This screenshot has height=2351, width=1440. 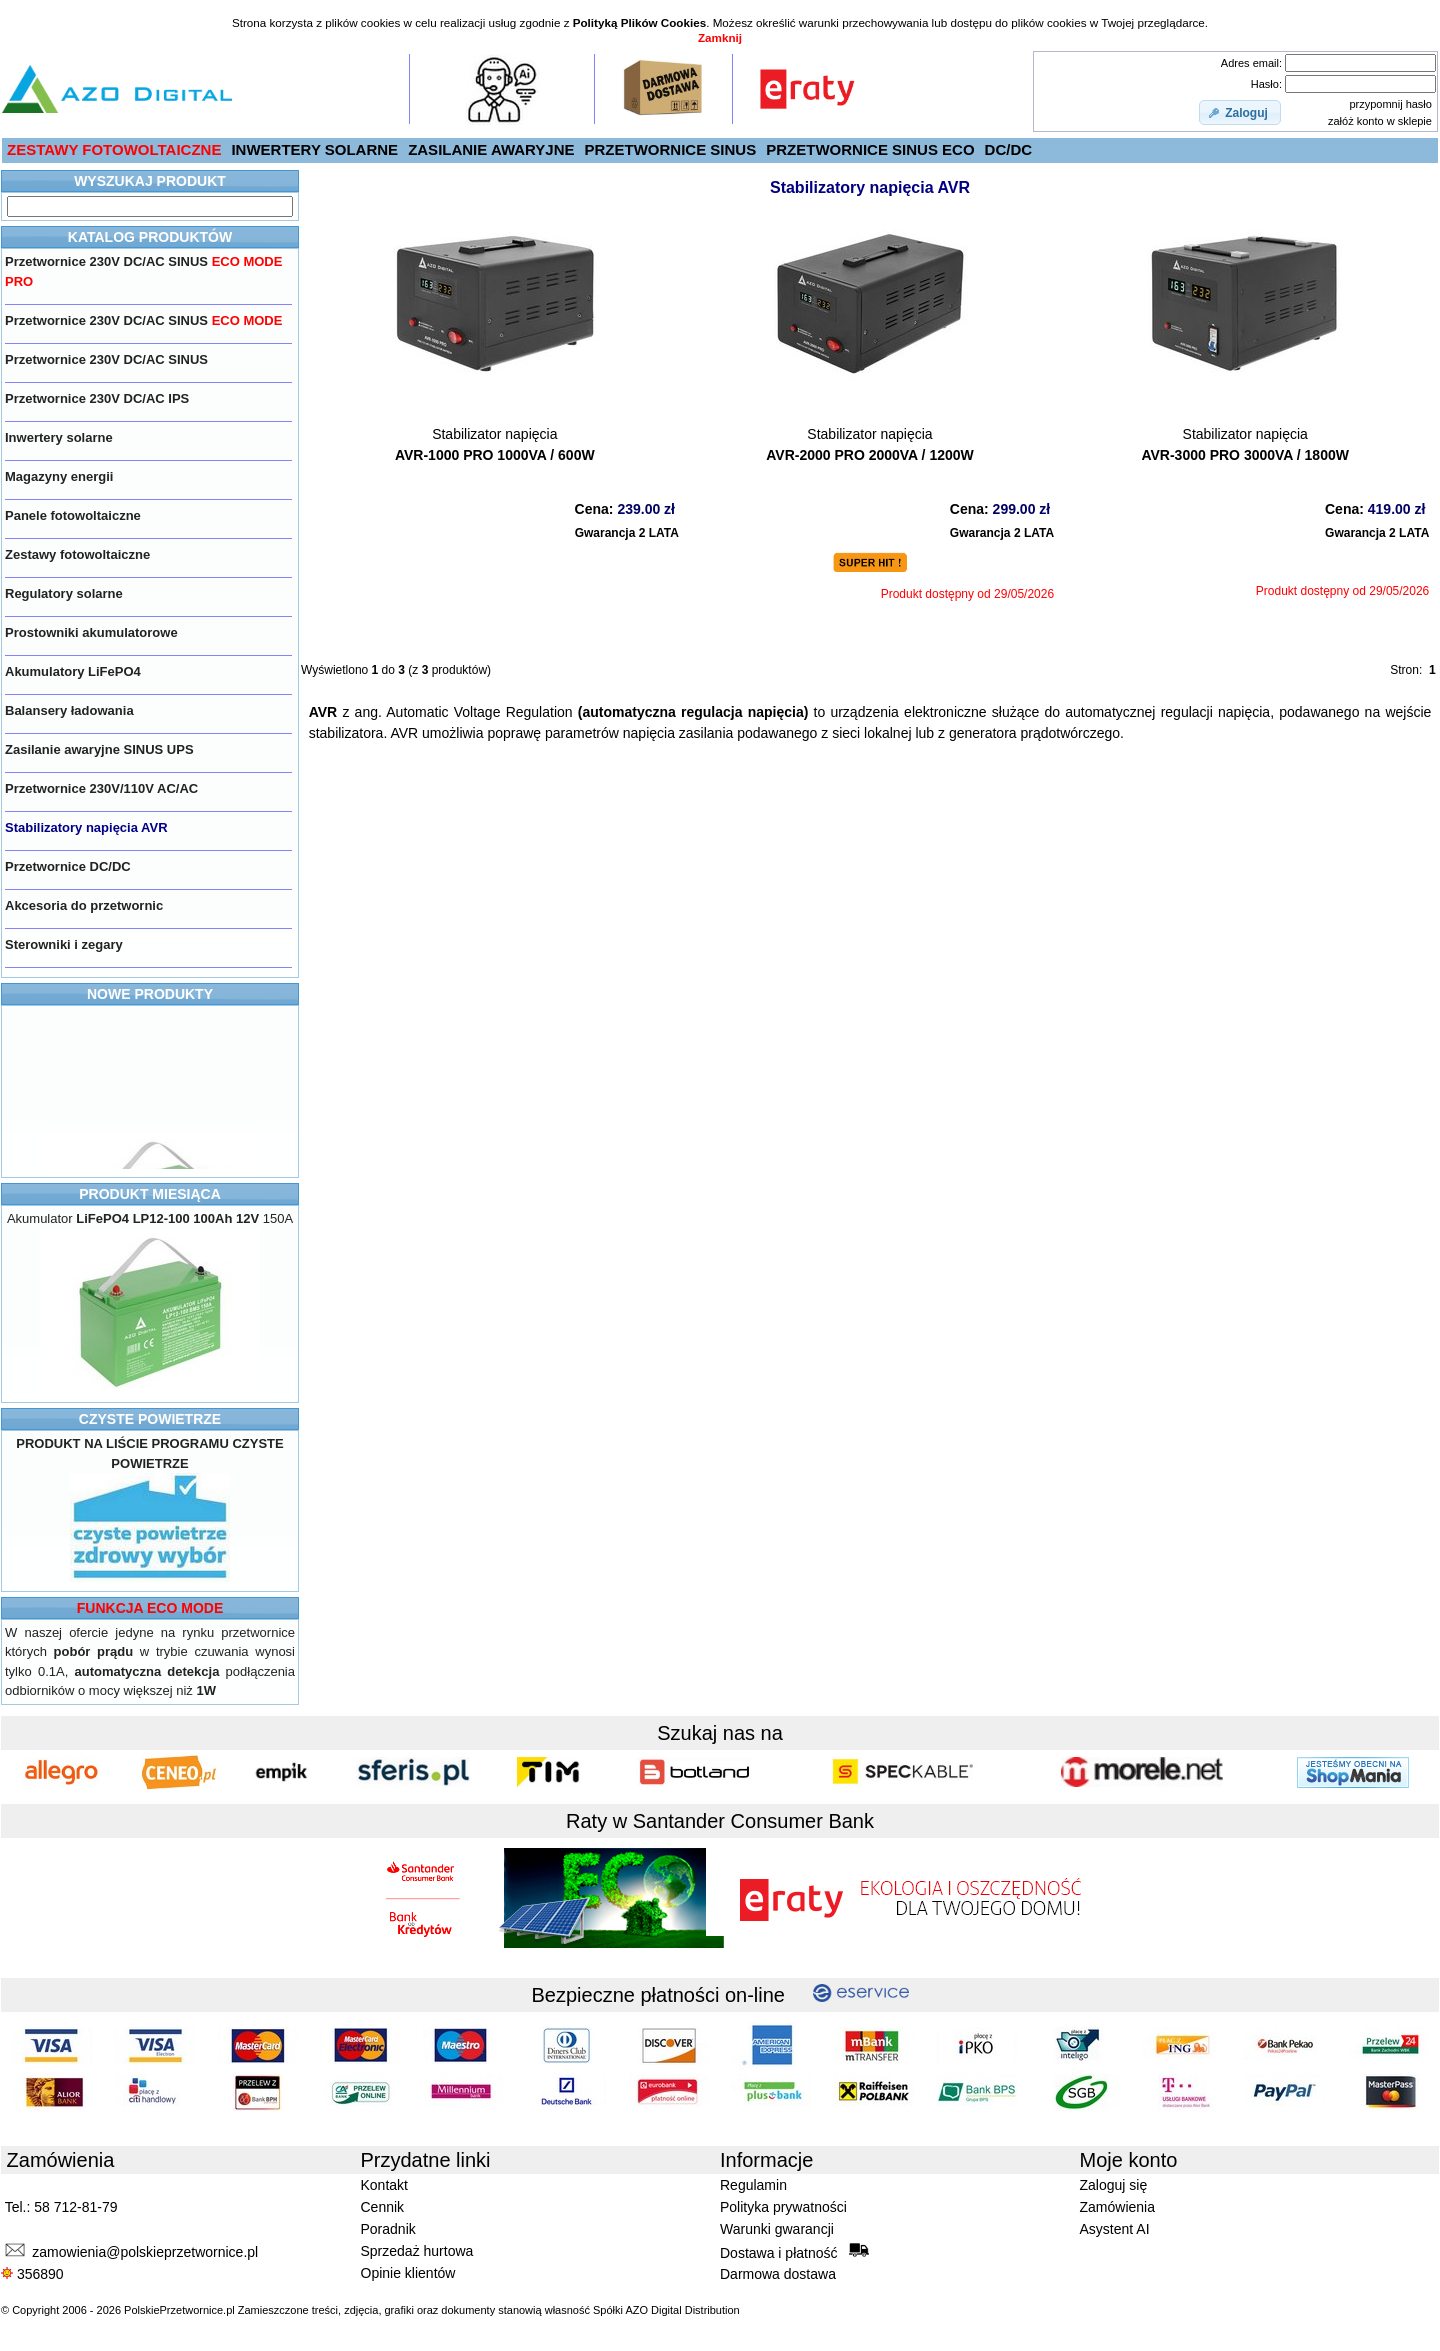 What do you see at coordinates (150, 1419) in the screenshot?
I see `CZYSTE POWIETRZE` at bounding box center [150, 1419].